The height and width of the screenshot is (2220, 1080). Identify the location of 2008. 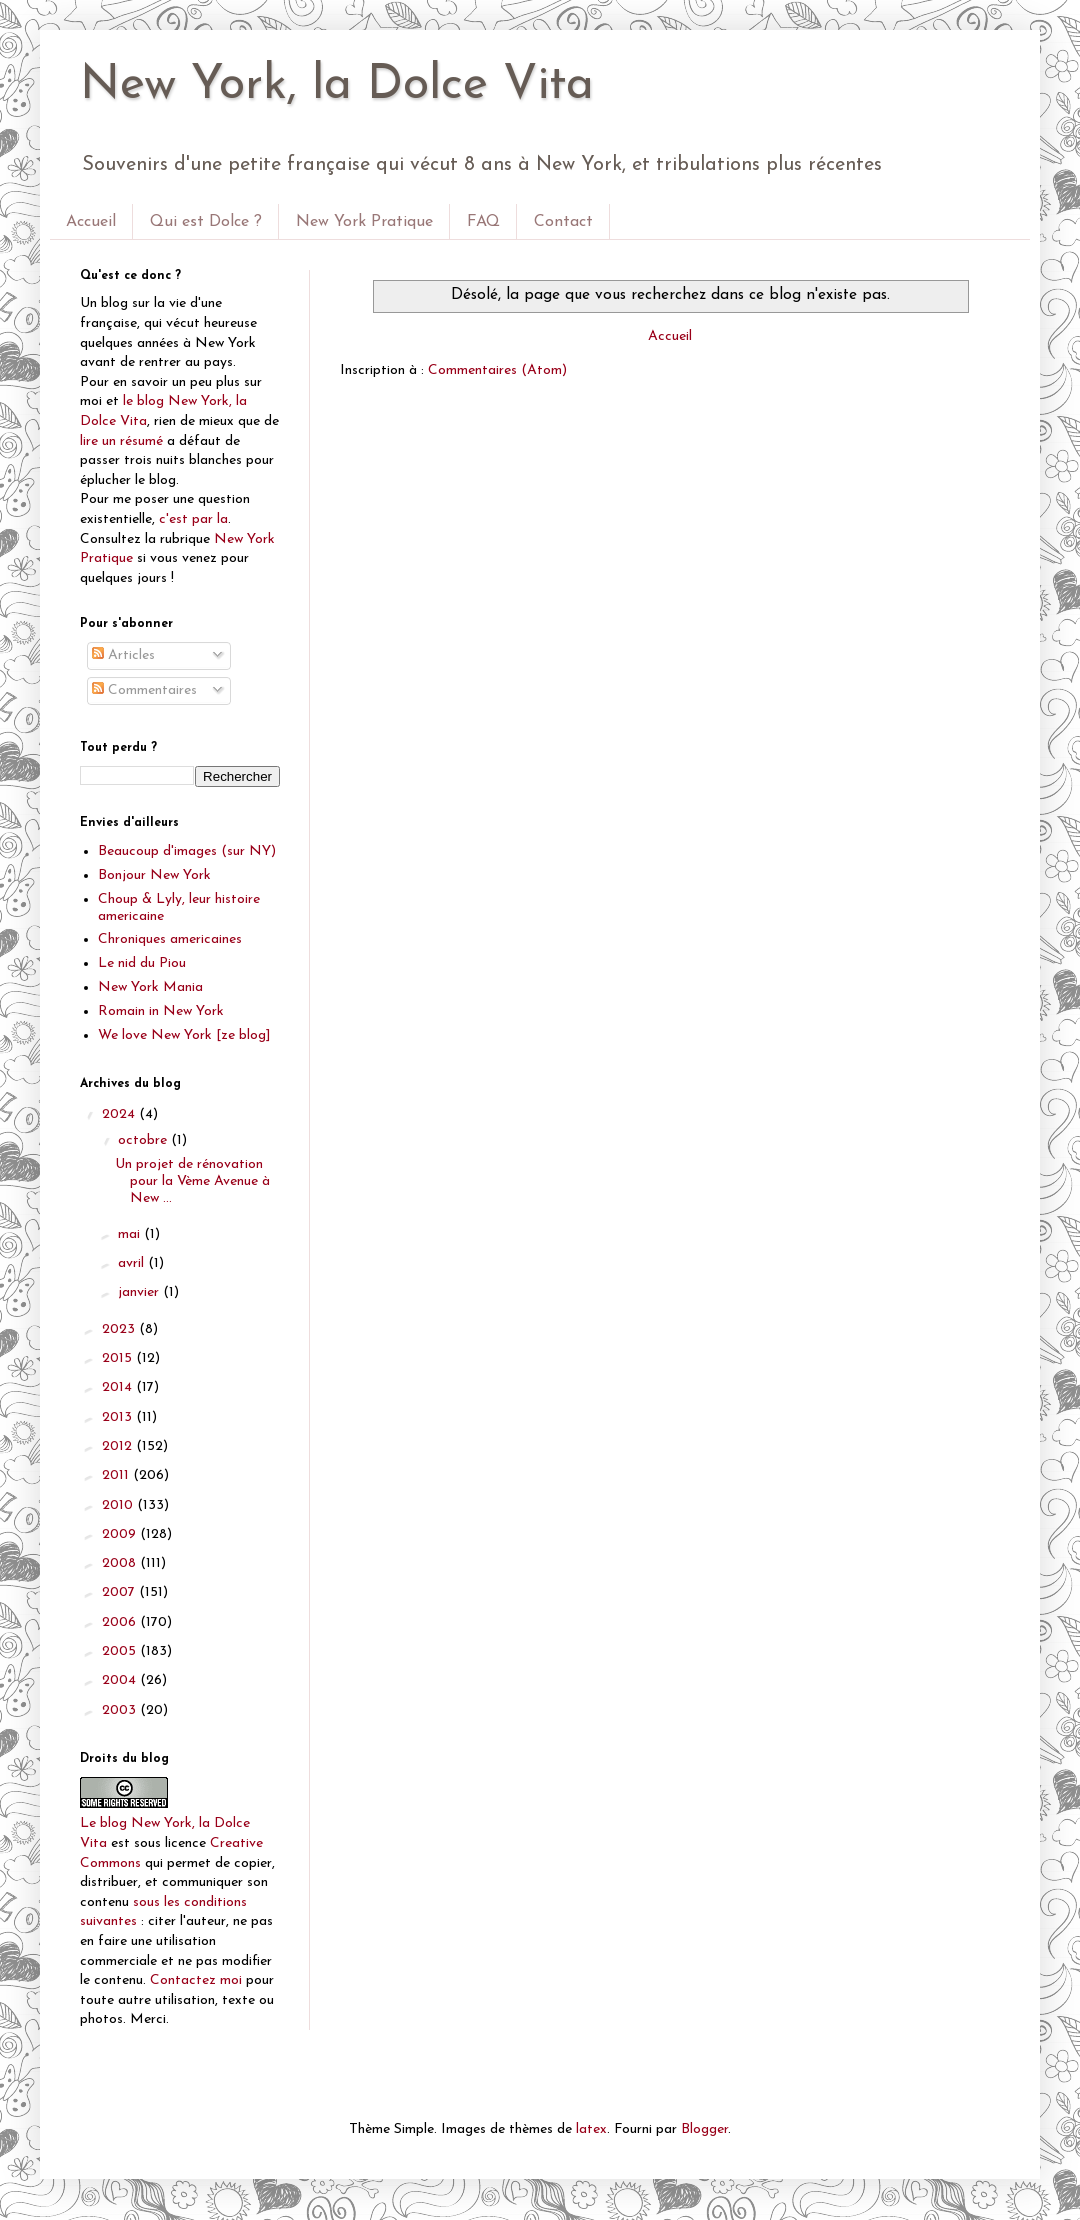
(121, 1563).